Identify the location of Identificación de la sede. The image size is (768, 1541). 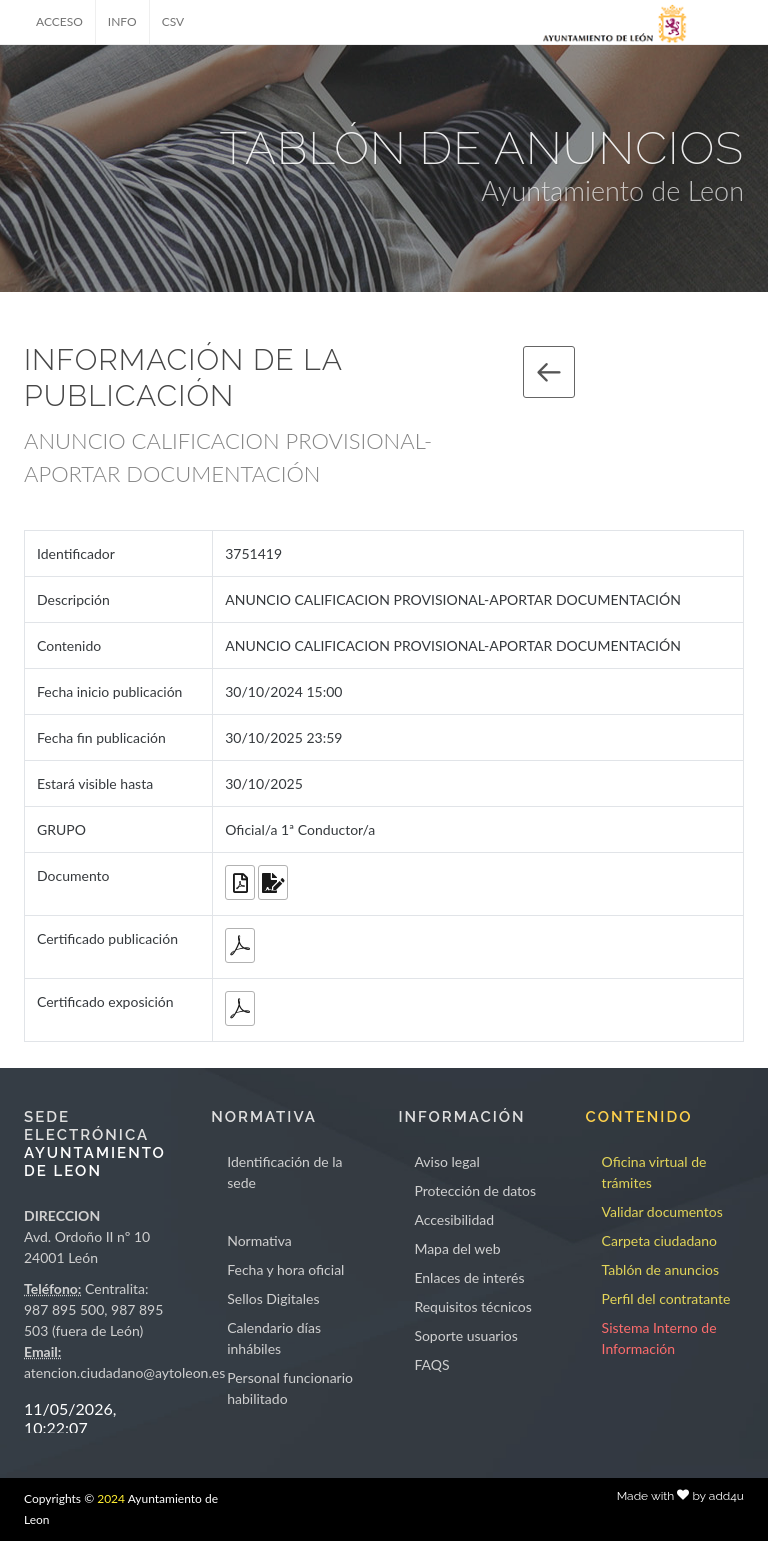
(284, 1172).